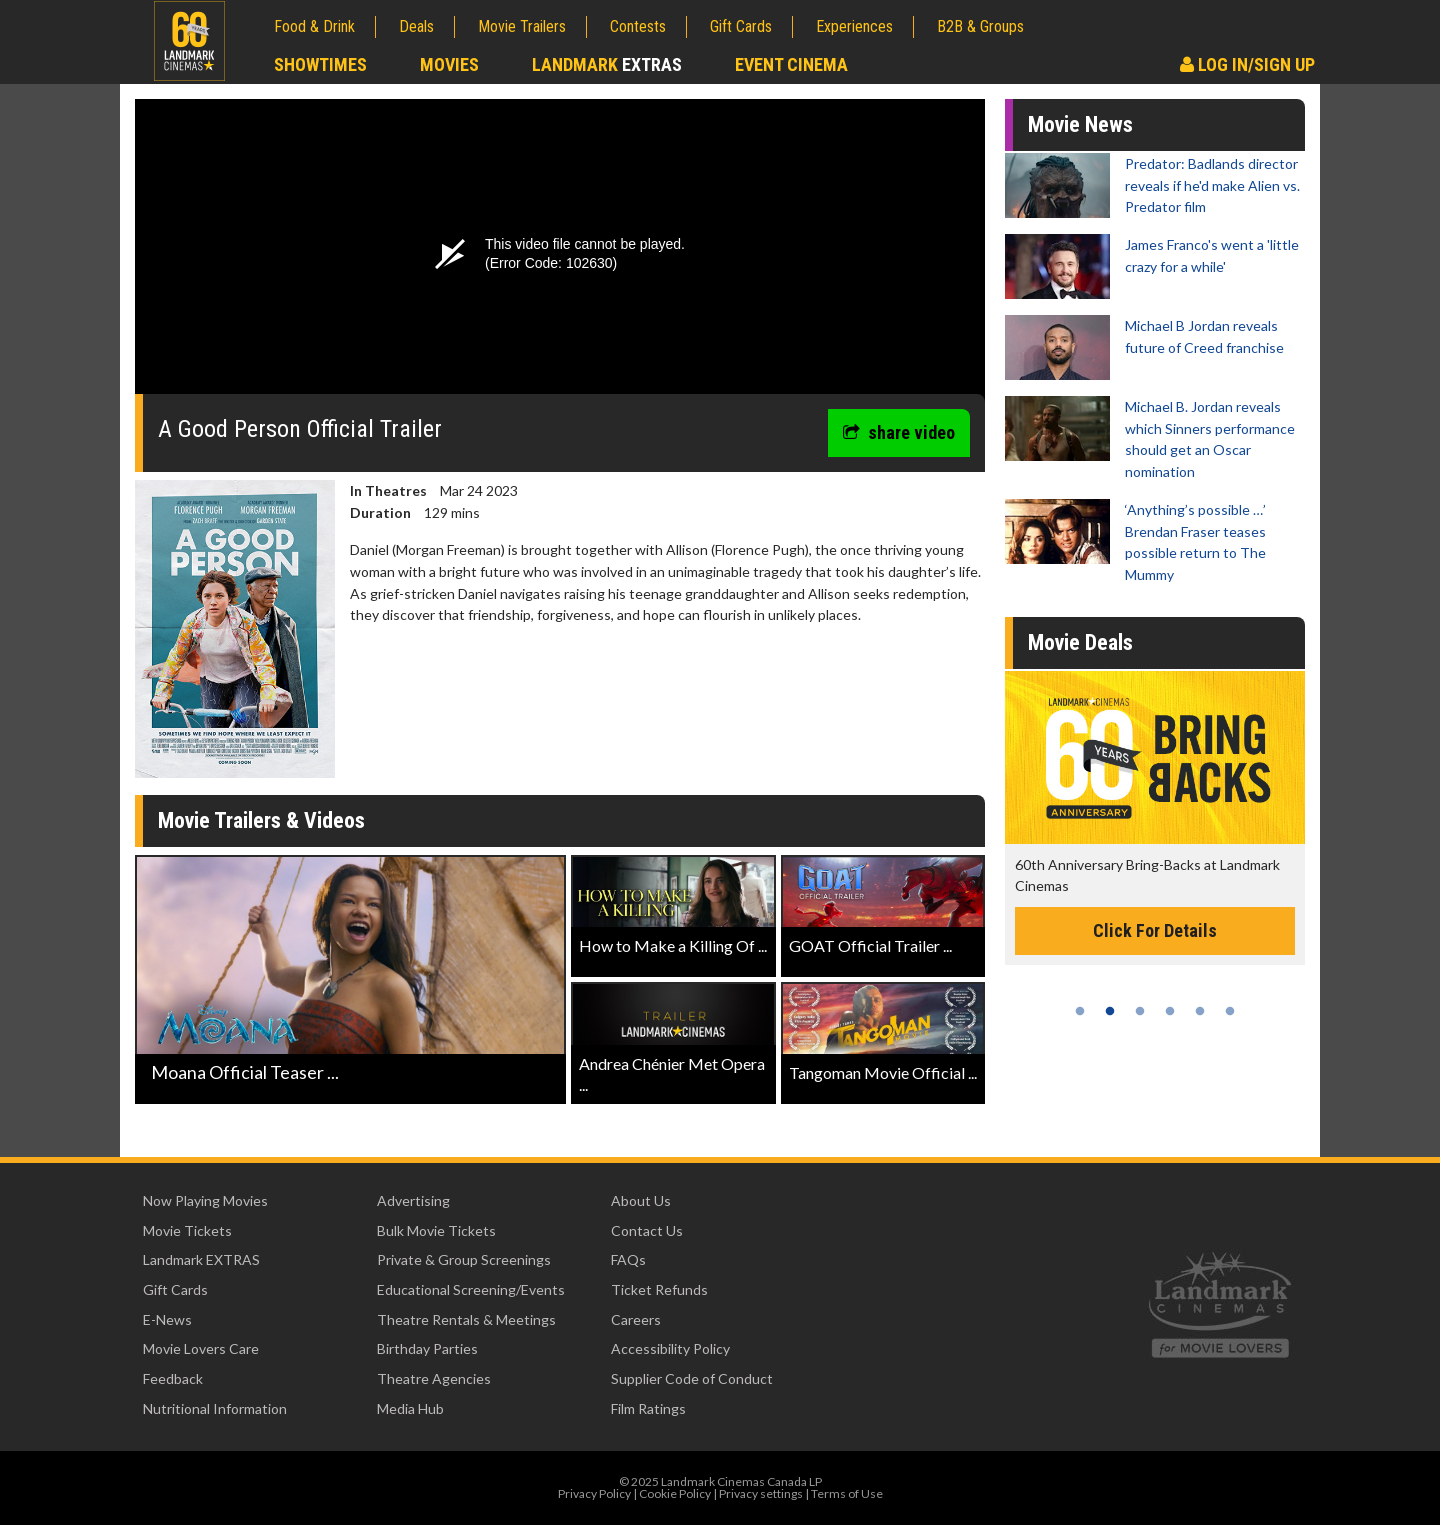  What do you see at coordinates (436, 1230) in the screenshot?
I see `Bulk Movie Tickets` at bounding box center [436, 1230].